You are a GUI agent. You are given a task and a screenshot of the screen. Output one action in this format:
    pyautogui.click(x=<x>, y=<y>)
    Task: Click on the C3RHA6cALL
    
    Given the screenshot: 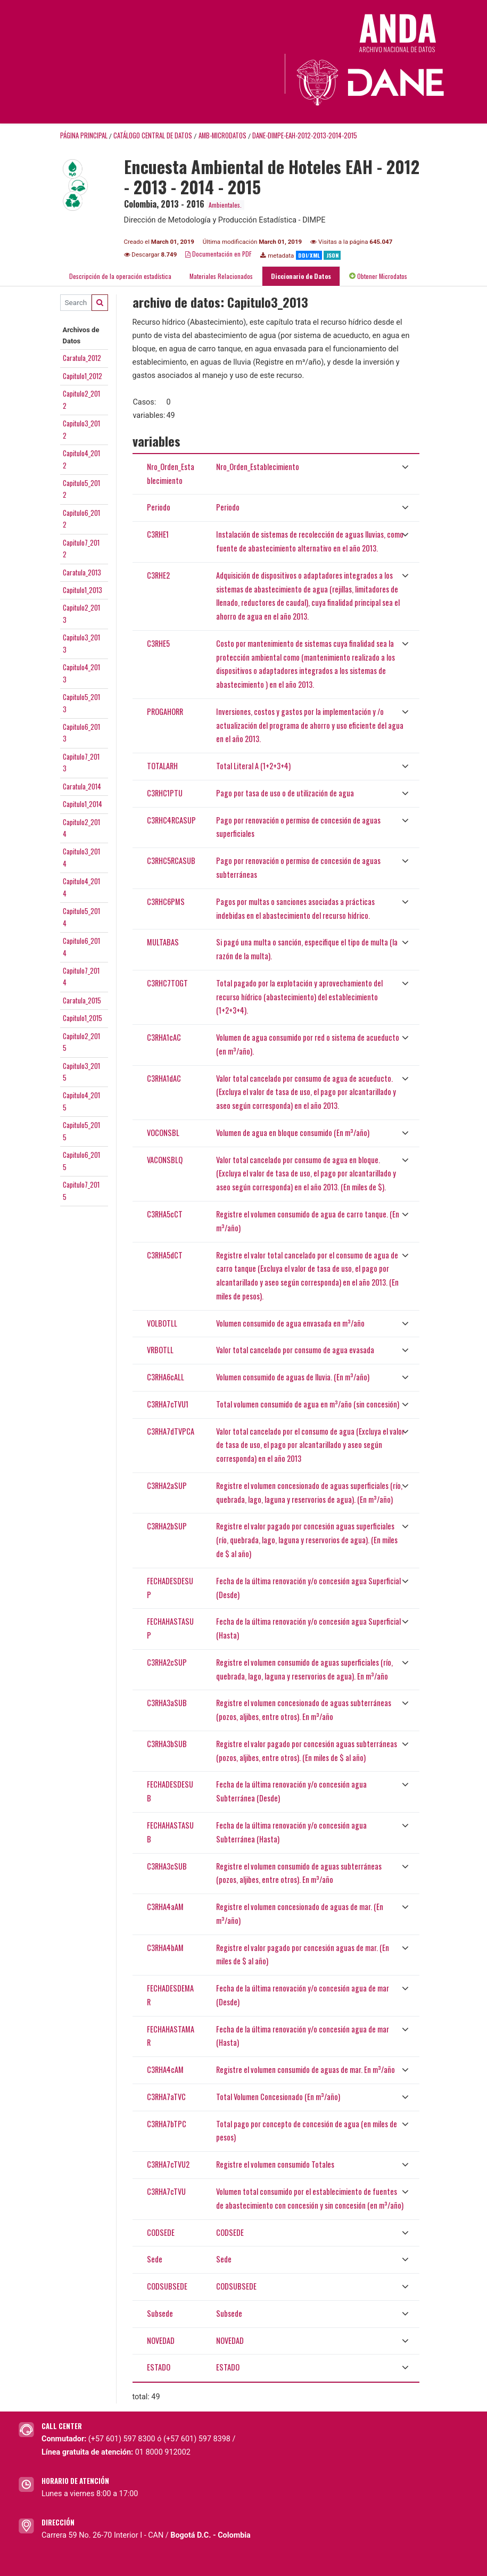 What is the action you would take?
    pyautogui.click(x=165, y=1376)
    